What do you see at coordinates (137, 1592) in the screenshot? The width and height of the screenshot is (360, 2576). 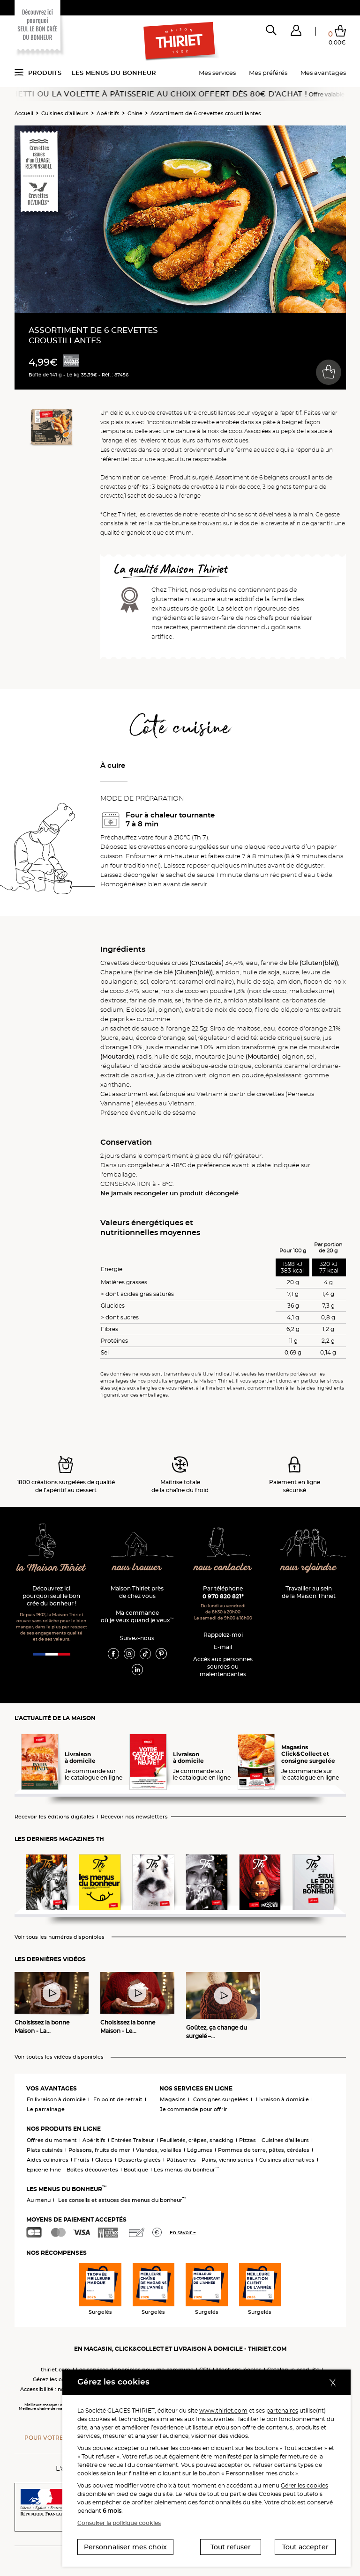 I see `Maison Thiriet près de chez vous` at bounding box center [137, 1592].